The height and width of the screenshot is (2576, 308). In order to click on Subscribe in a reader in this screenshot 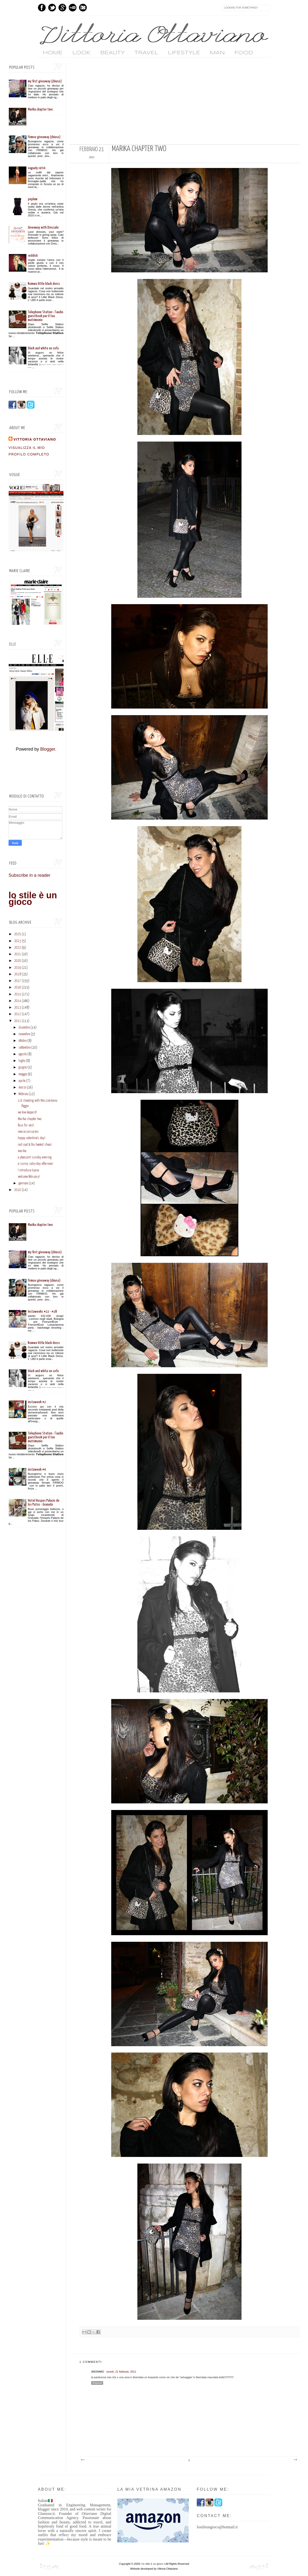, I will do `click(29, 875)`.